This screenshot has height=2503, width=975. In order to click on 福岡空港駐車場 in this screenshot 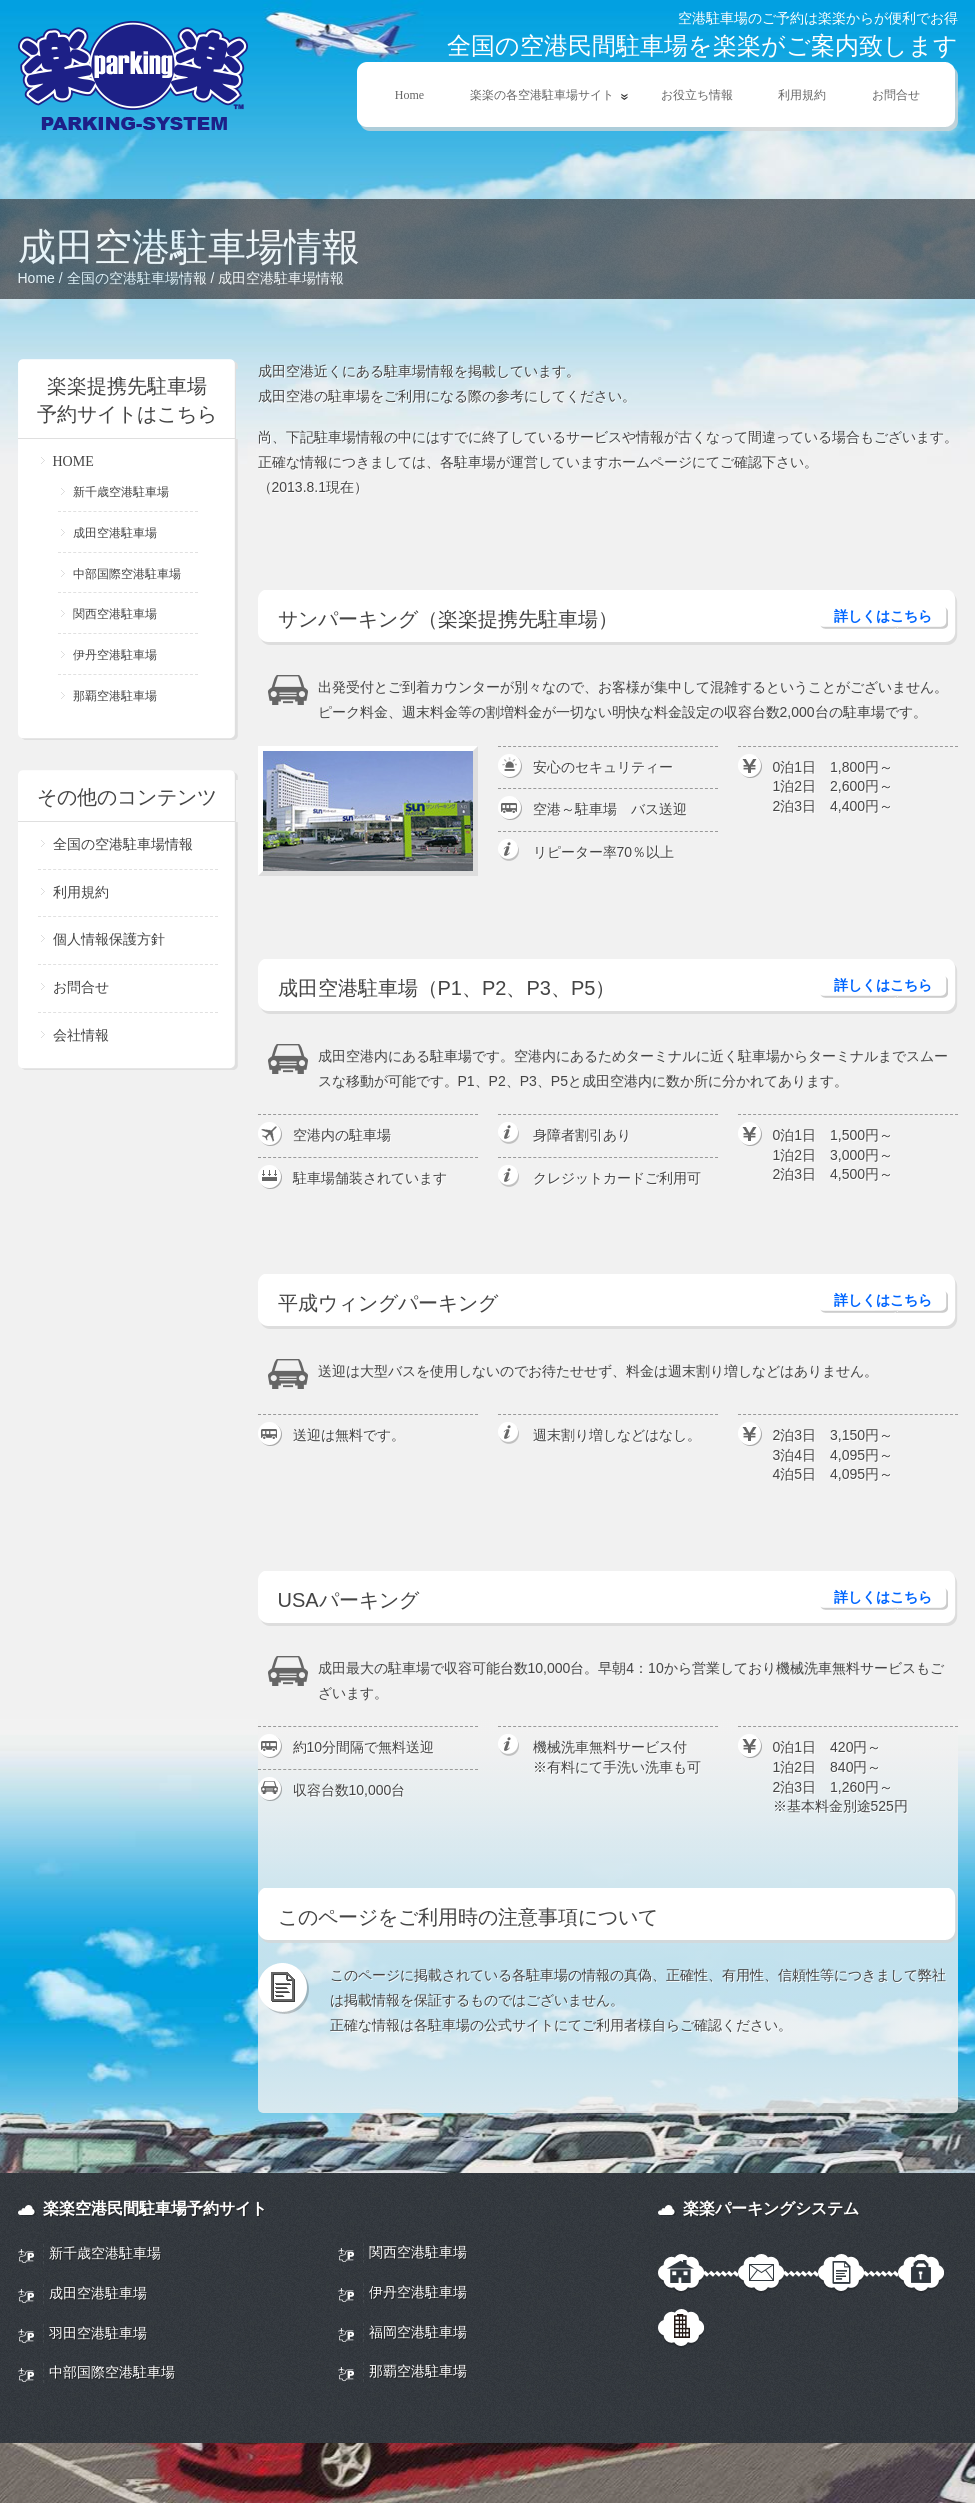, I will do `click(418, 2332)`.